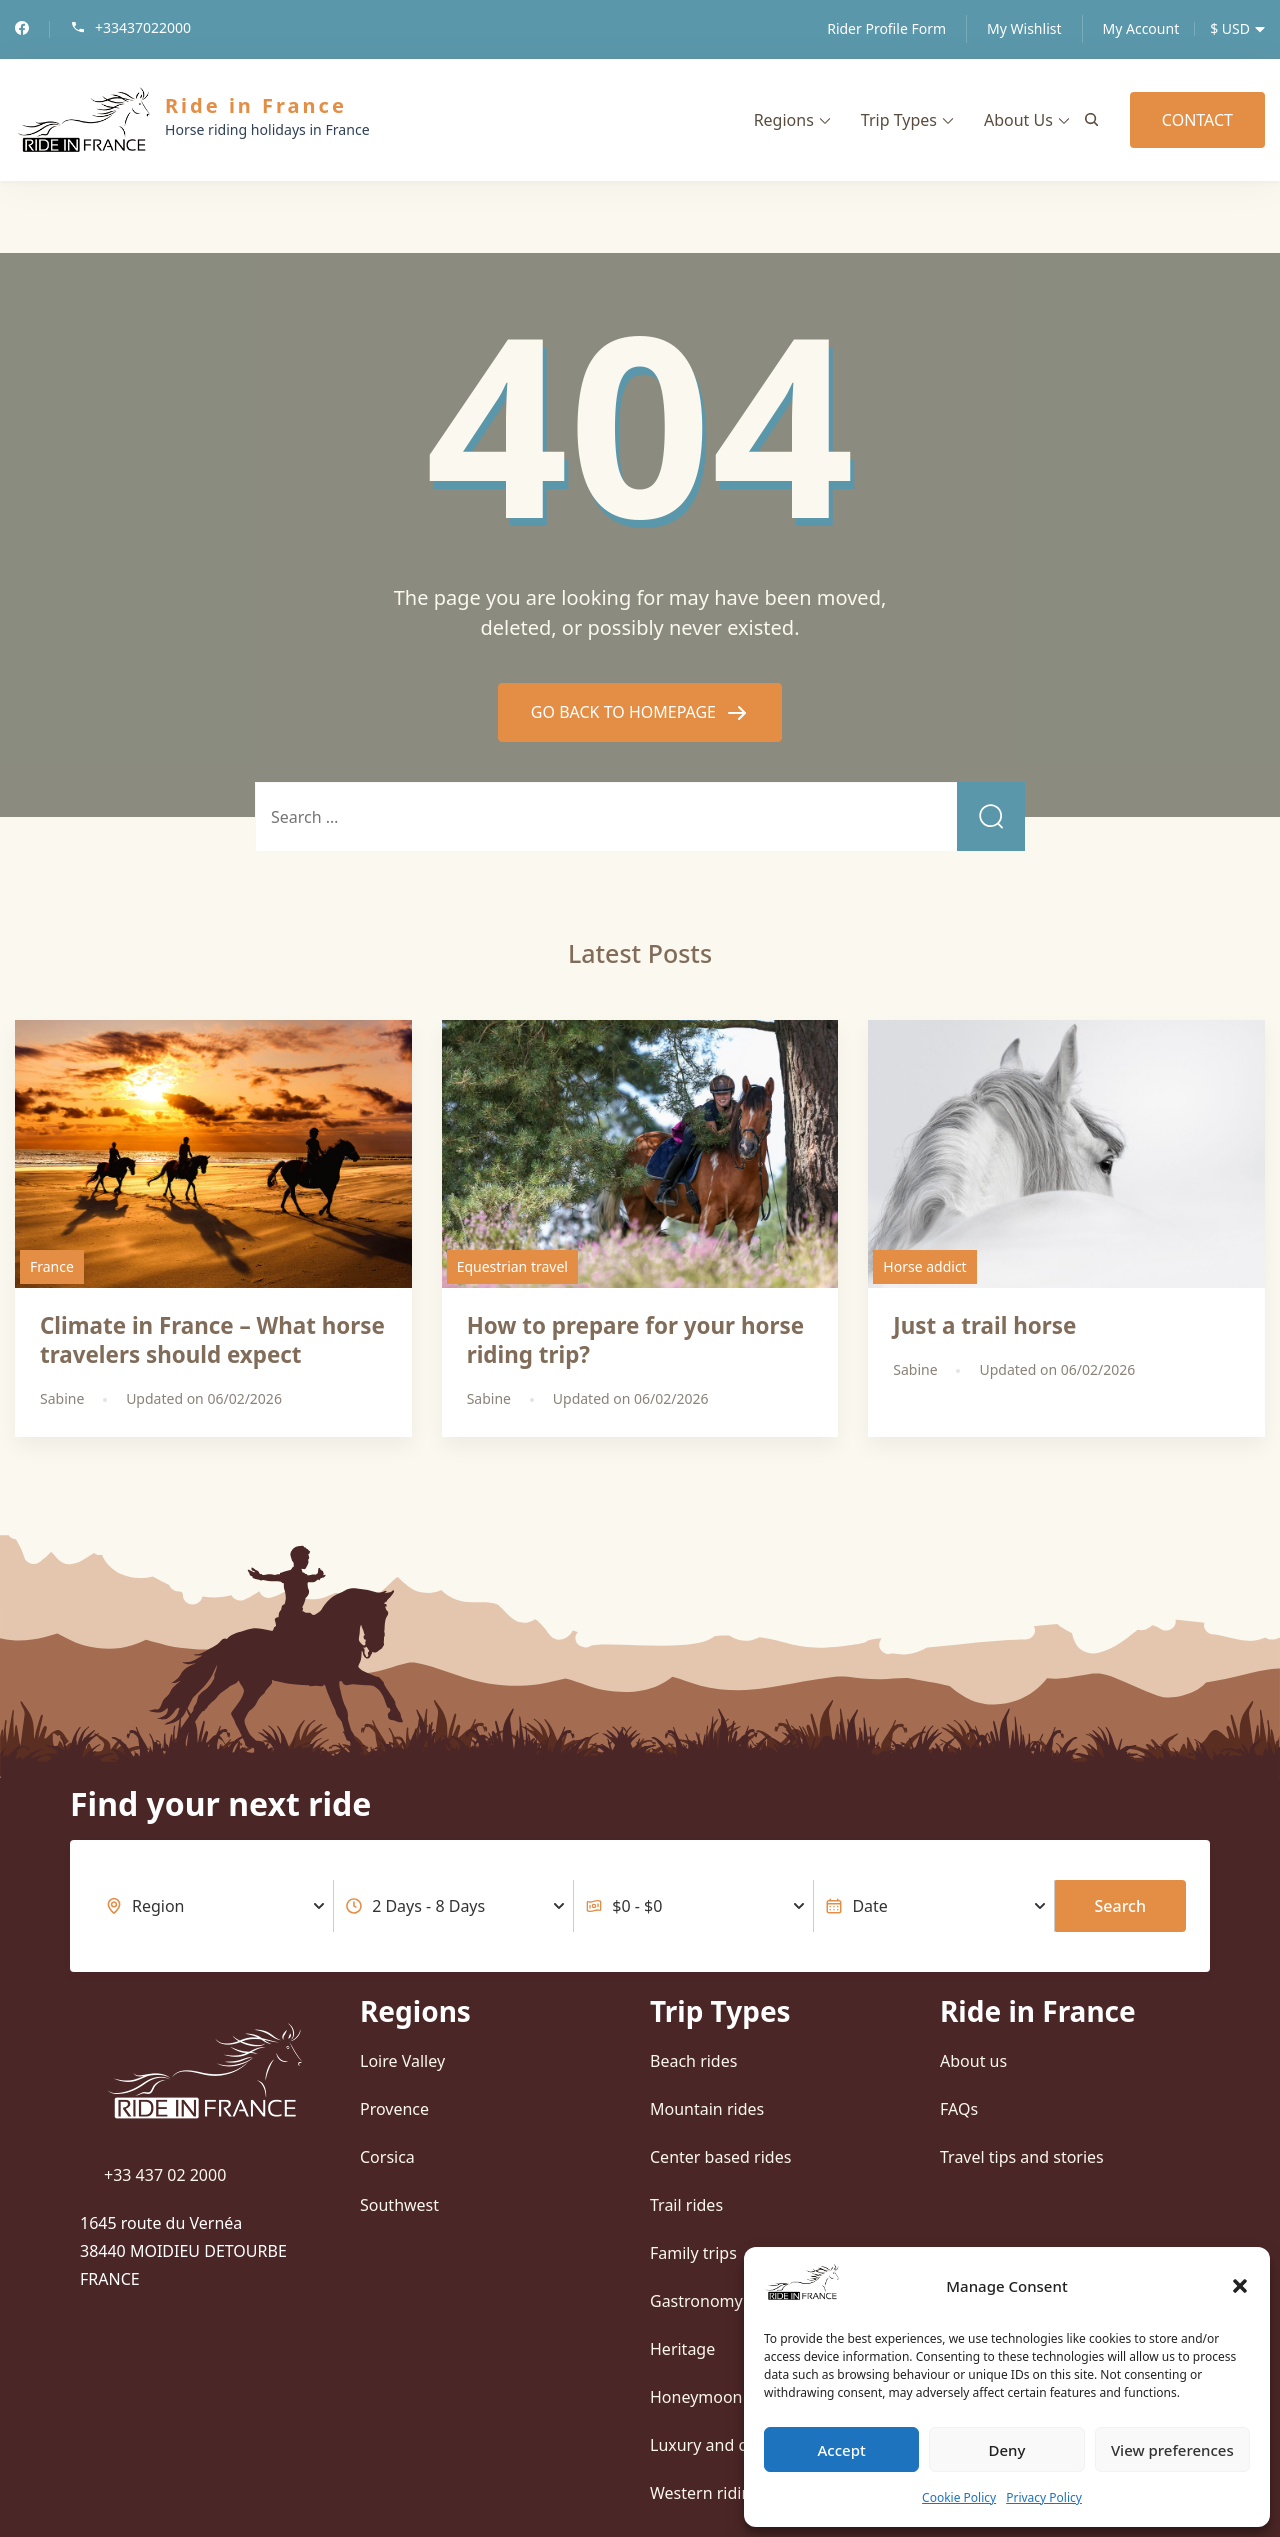 This screenshot has width=1280, height=2537. I want to click on Loire Valley, so click(402, 2061).